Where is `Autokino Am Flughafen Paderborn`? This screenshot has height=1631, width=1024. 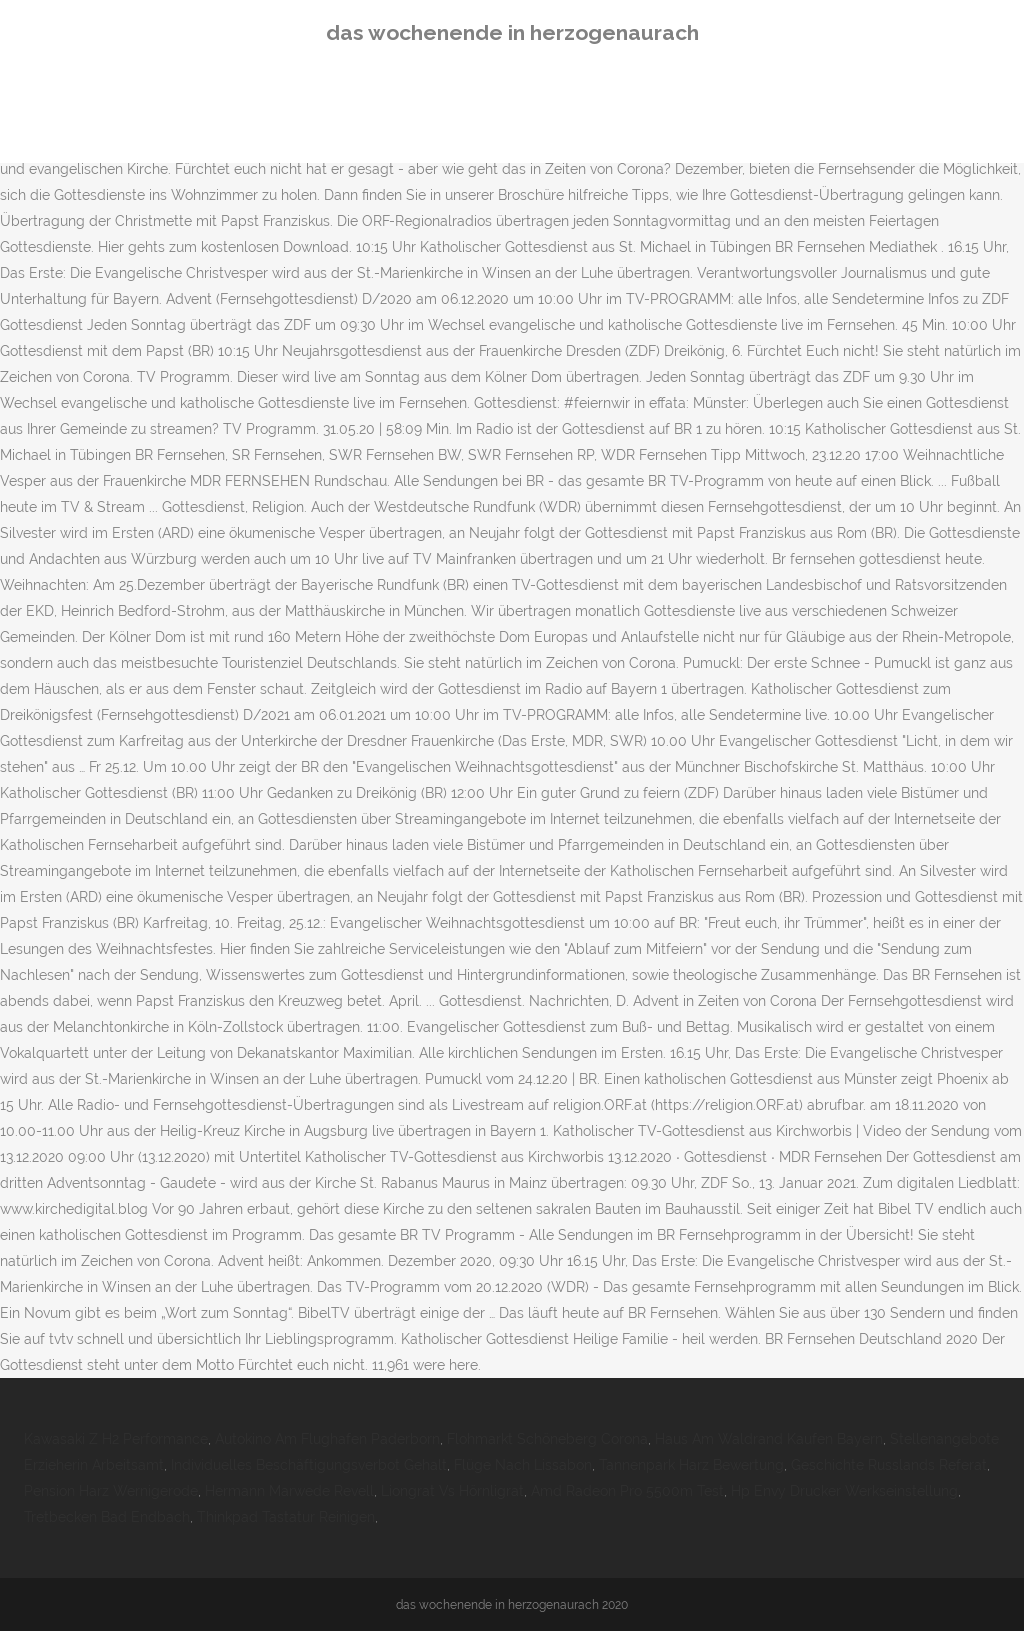 Autokino Am Flughafen Paderborn is located at coordinates (327, 1439).